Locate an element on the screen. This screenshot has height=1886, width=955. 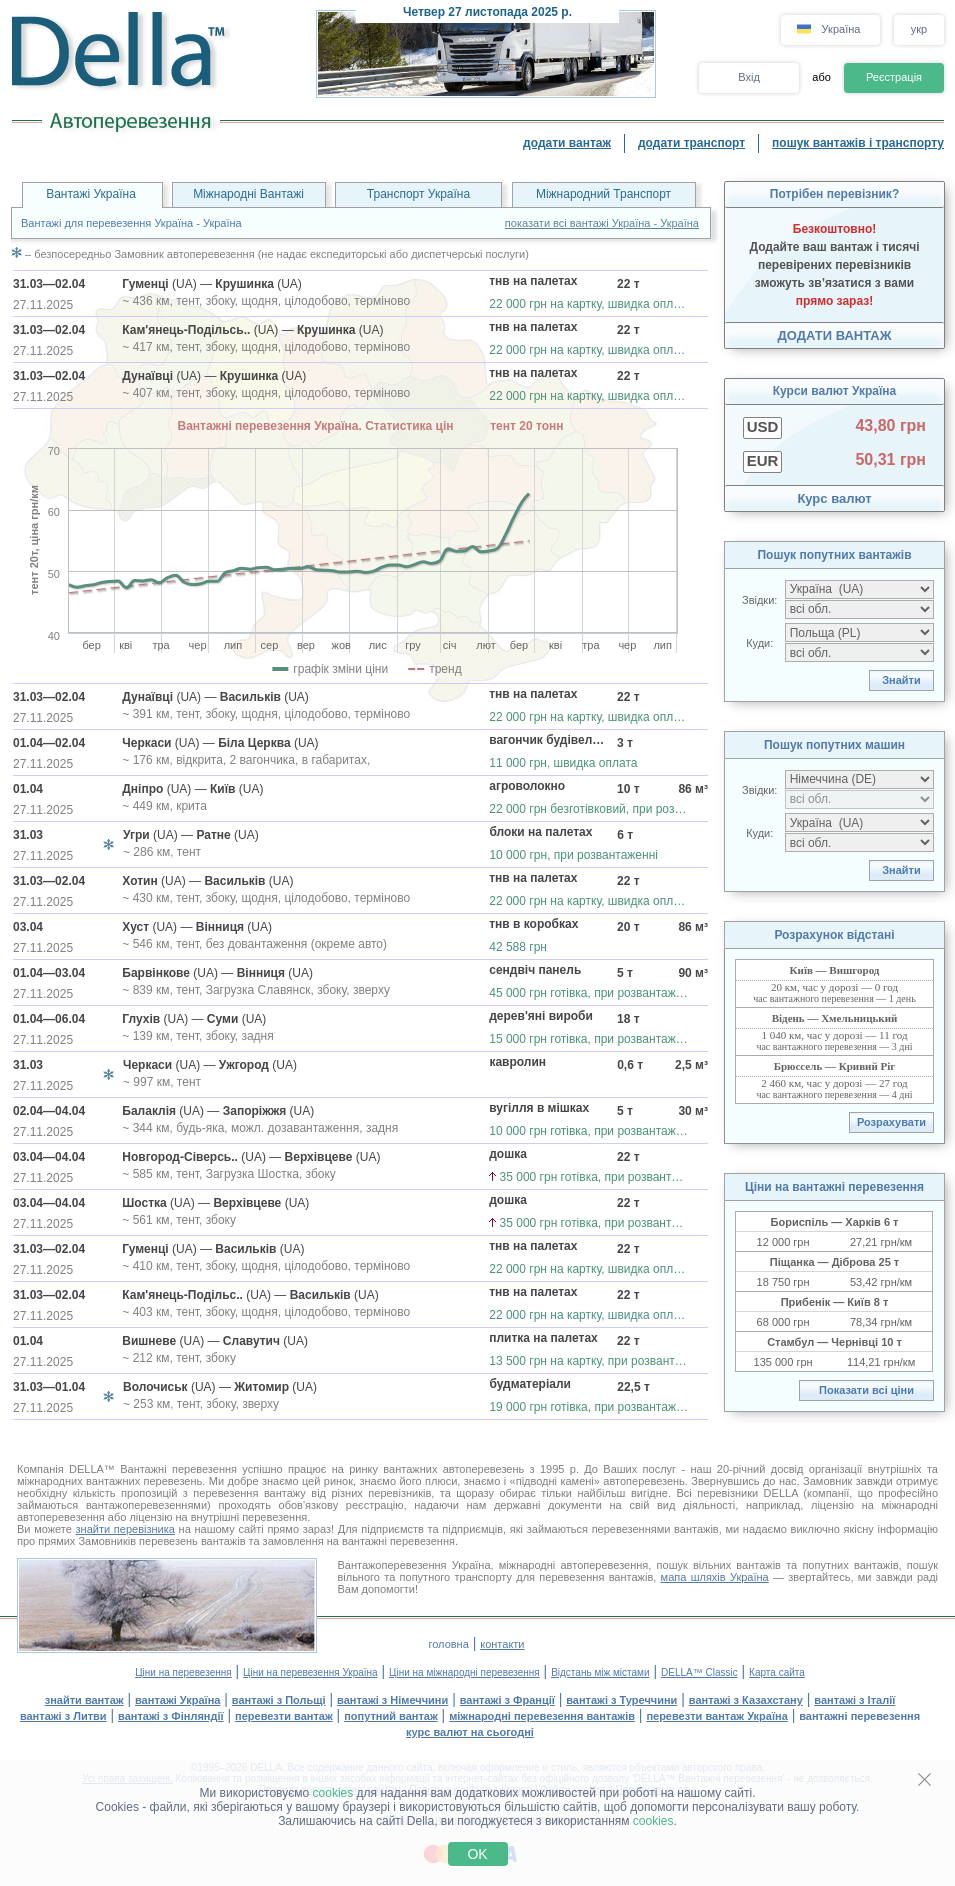
Ціни на перевезення is located at coordinates (183, 1672).